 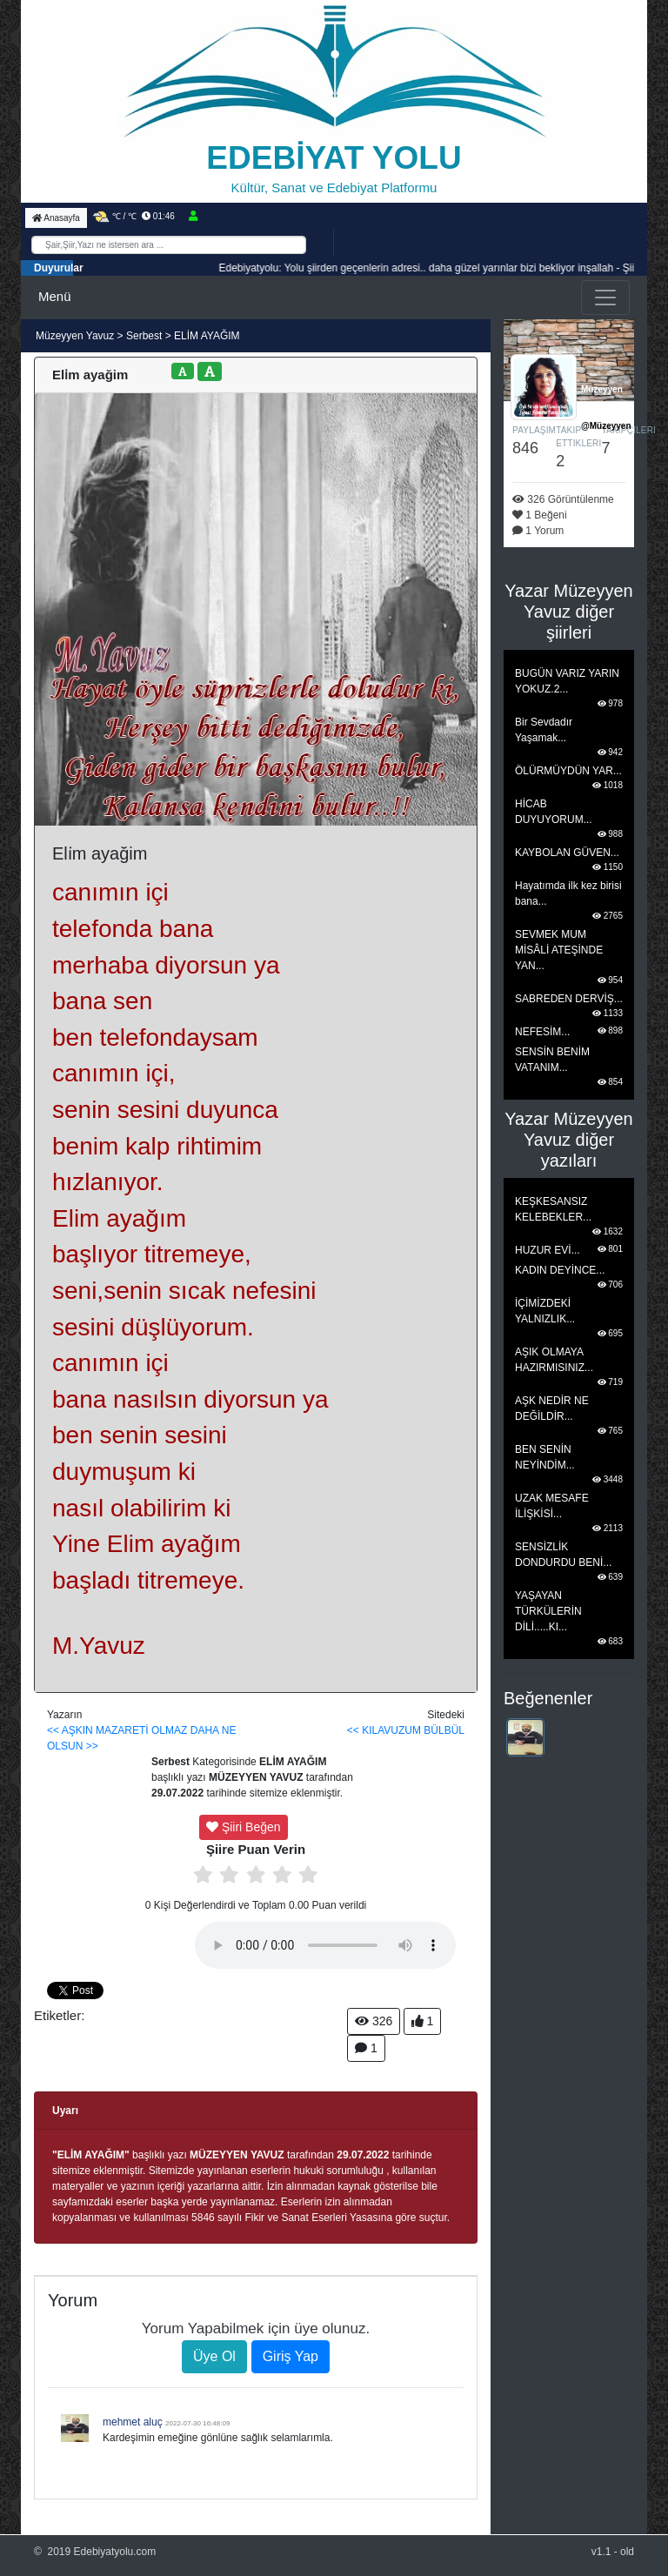 I want to click on 326, so click(x=373, y=2021).